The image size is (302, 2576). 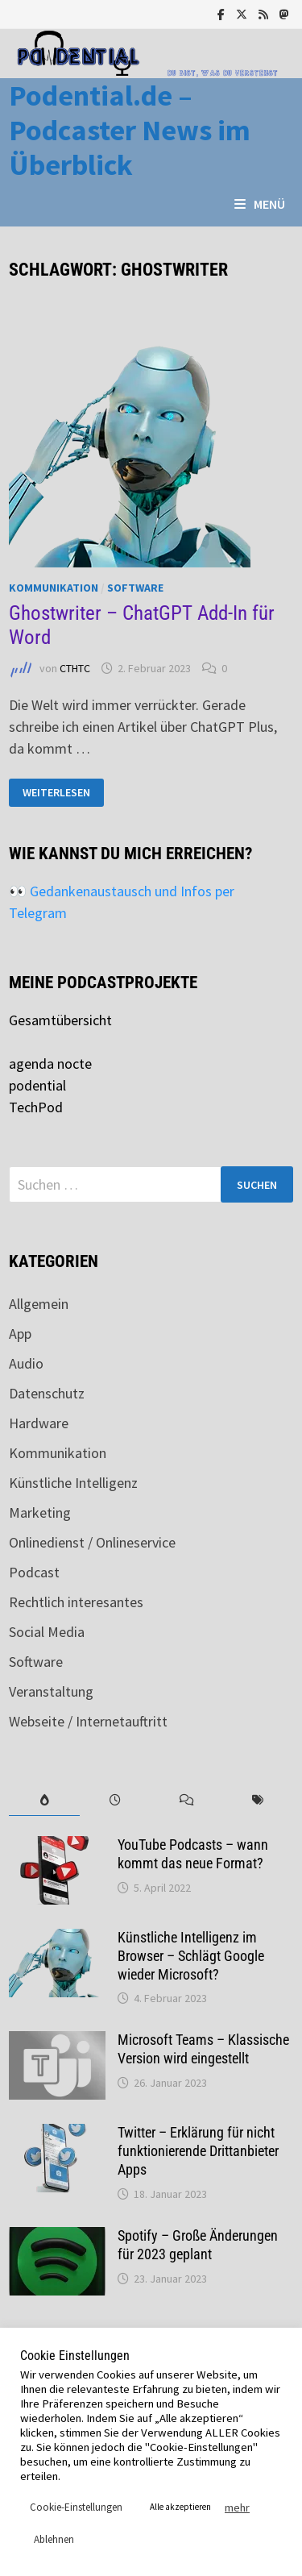 I want to click on Webseite / Internetauftritt, so click(x=88, y=1721).